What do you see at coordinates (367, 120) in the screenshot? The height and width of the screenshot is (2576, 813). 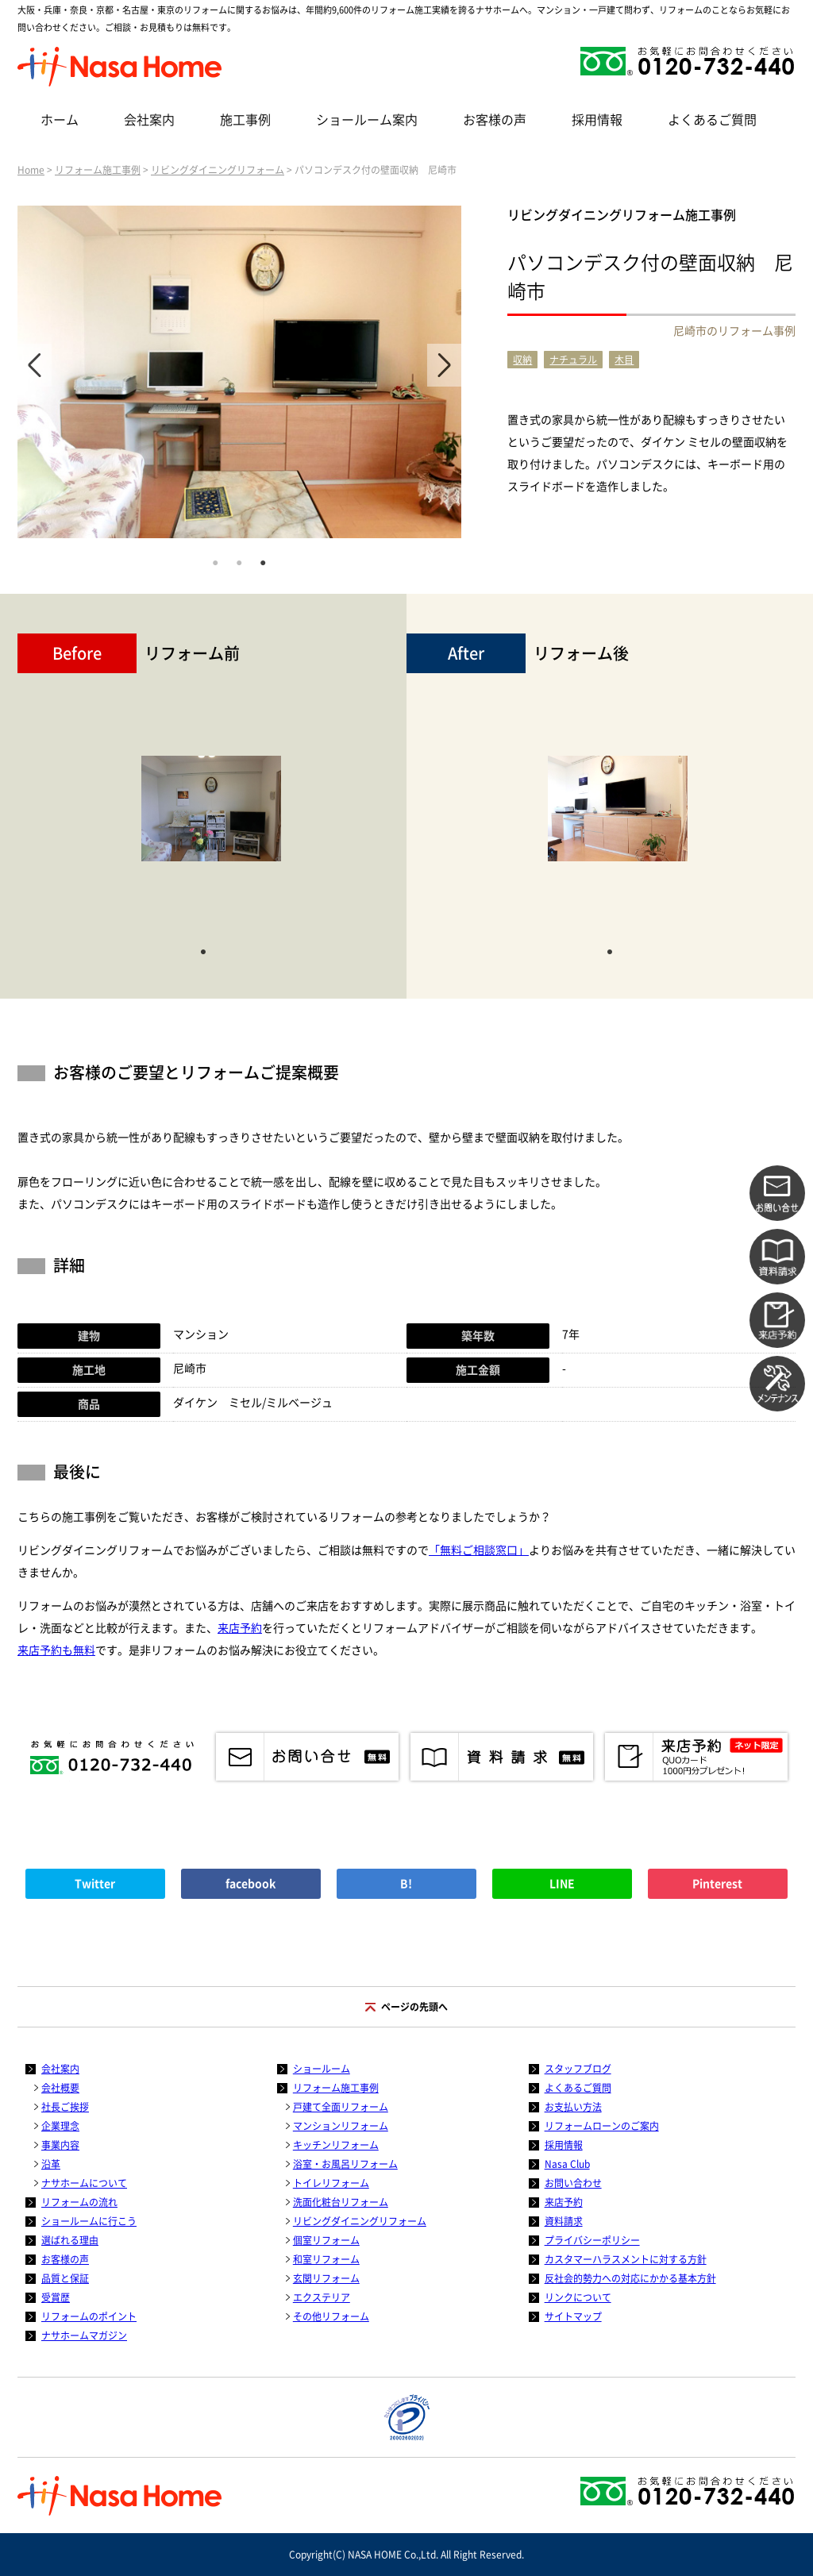 I see `ショールーム案内` at bounding box center [367, 120].